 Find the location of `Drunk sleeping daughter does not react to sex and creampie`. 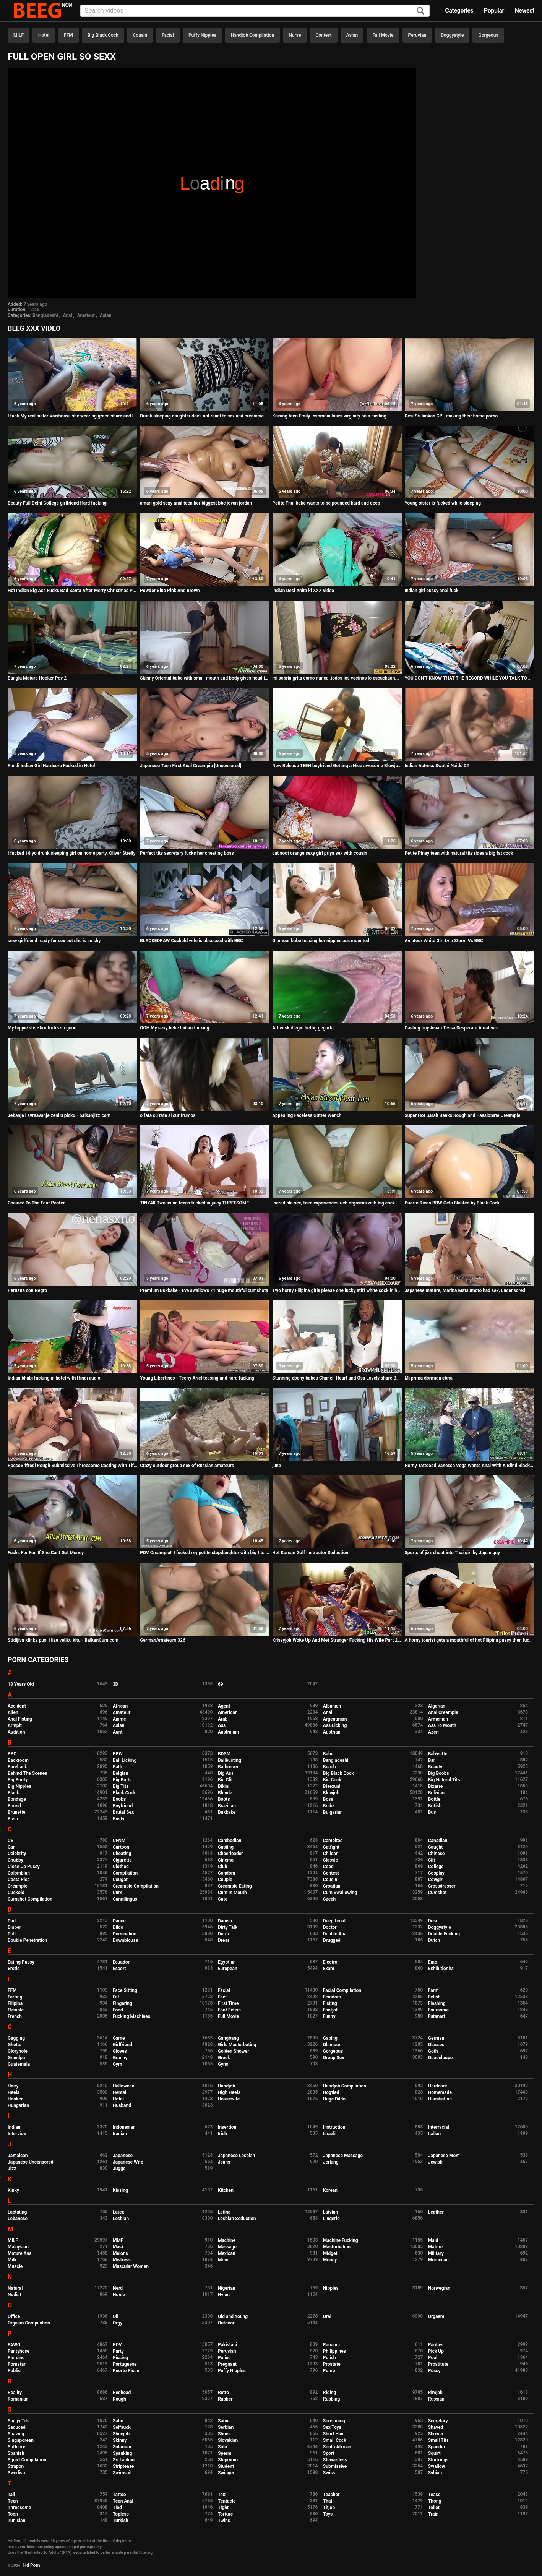

Drunk sleeping daughter does not react to sex and creampie is located at coordinates (202, 416).